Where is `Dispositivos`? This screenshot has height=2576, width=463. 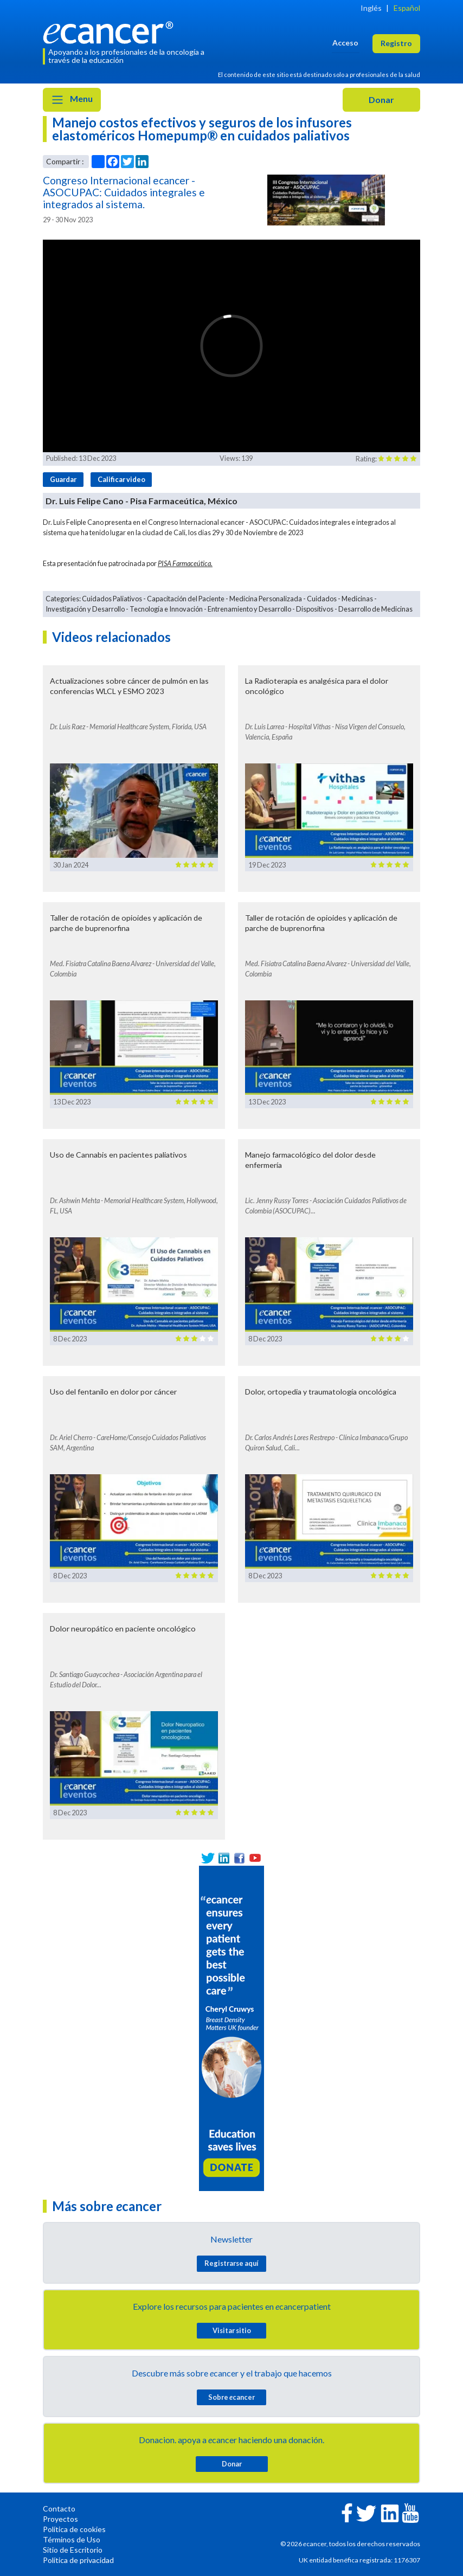
Dispositivos is located at coordinates (314, 609).